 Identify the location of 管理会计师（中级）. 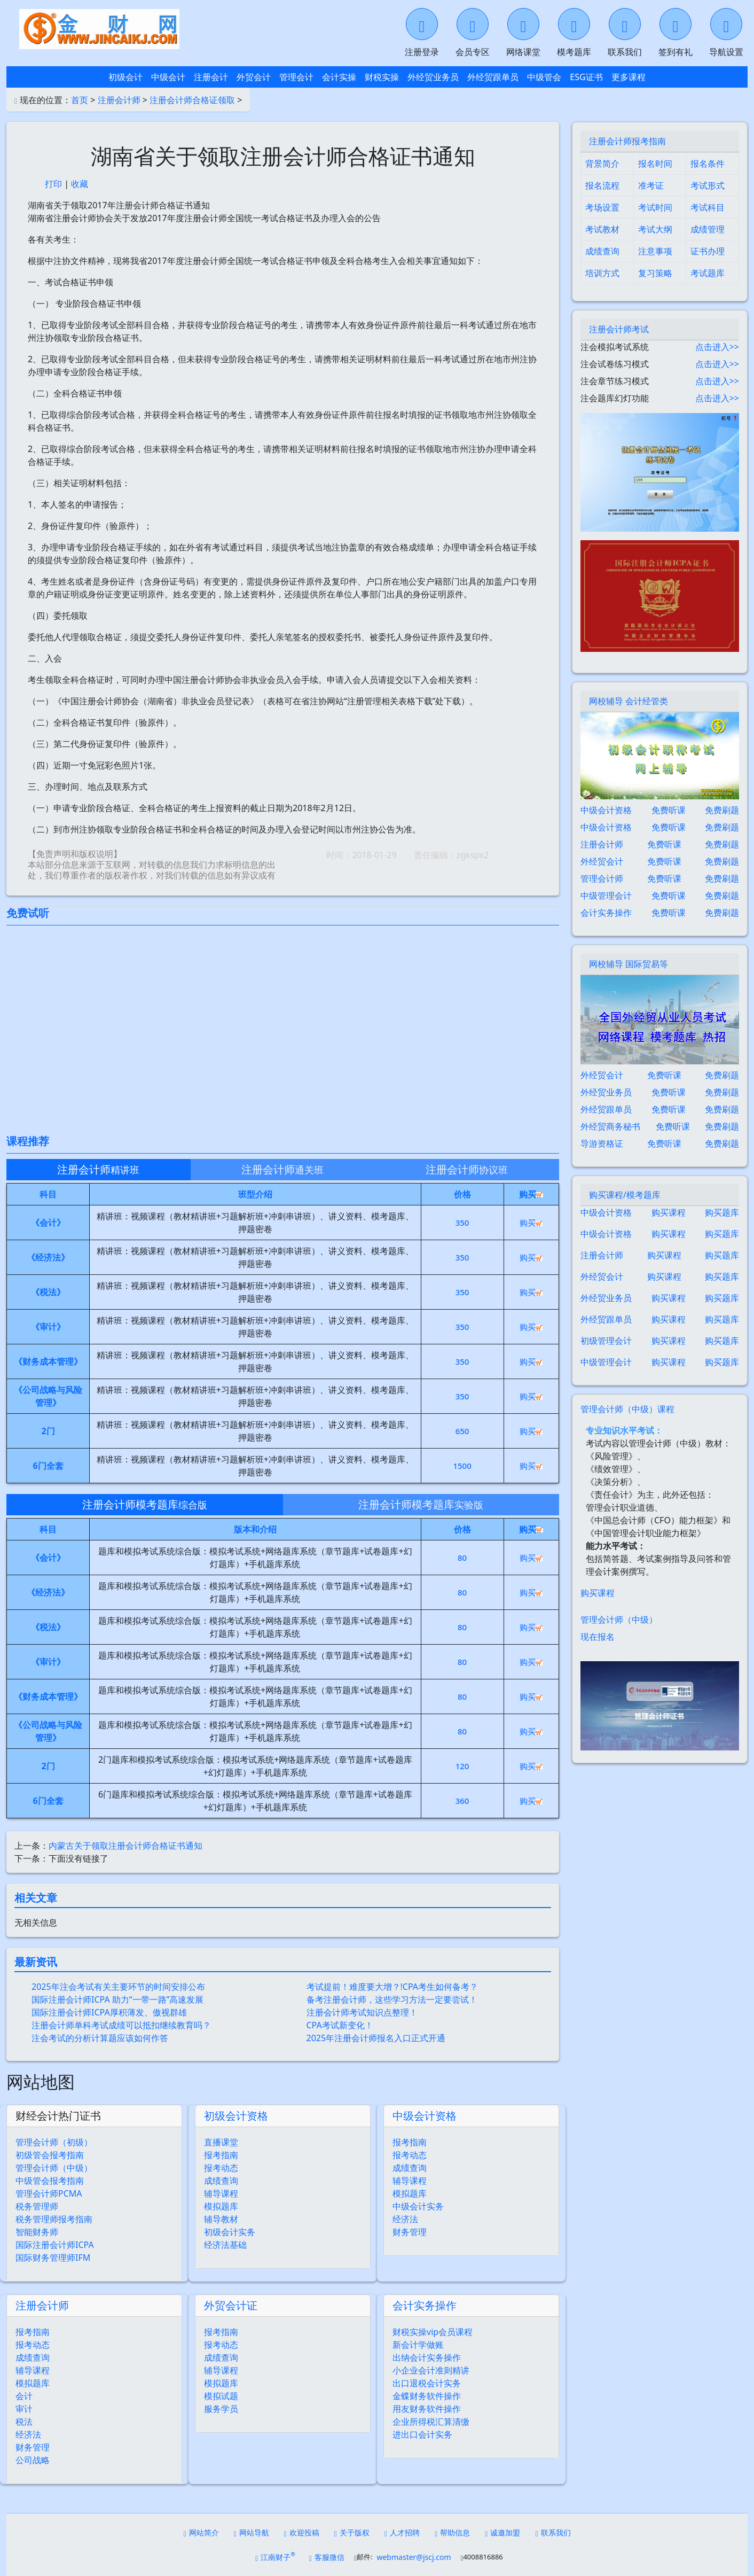
(53, 2168).